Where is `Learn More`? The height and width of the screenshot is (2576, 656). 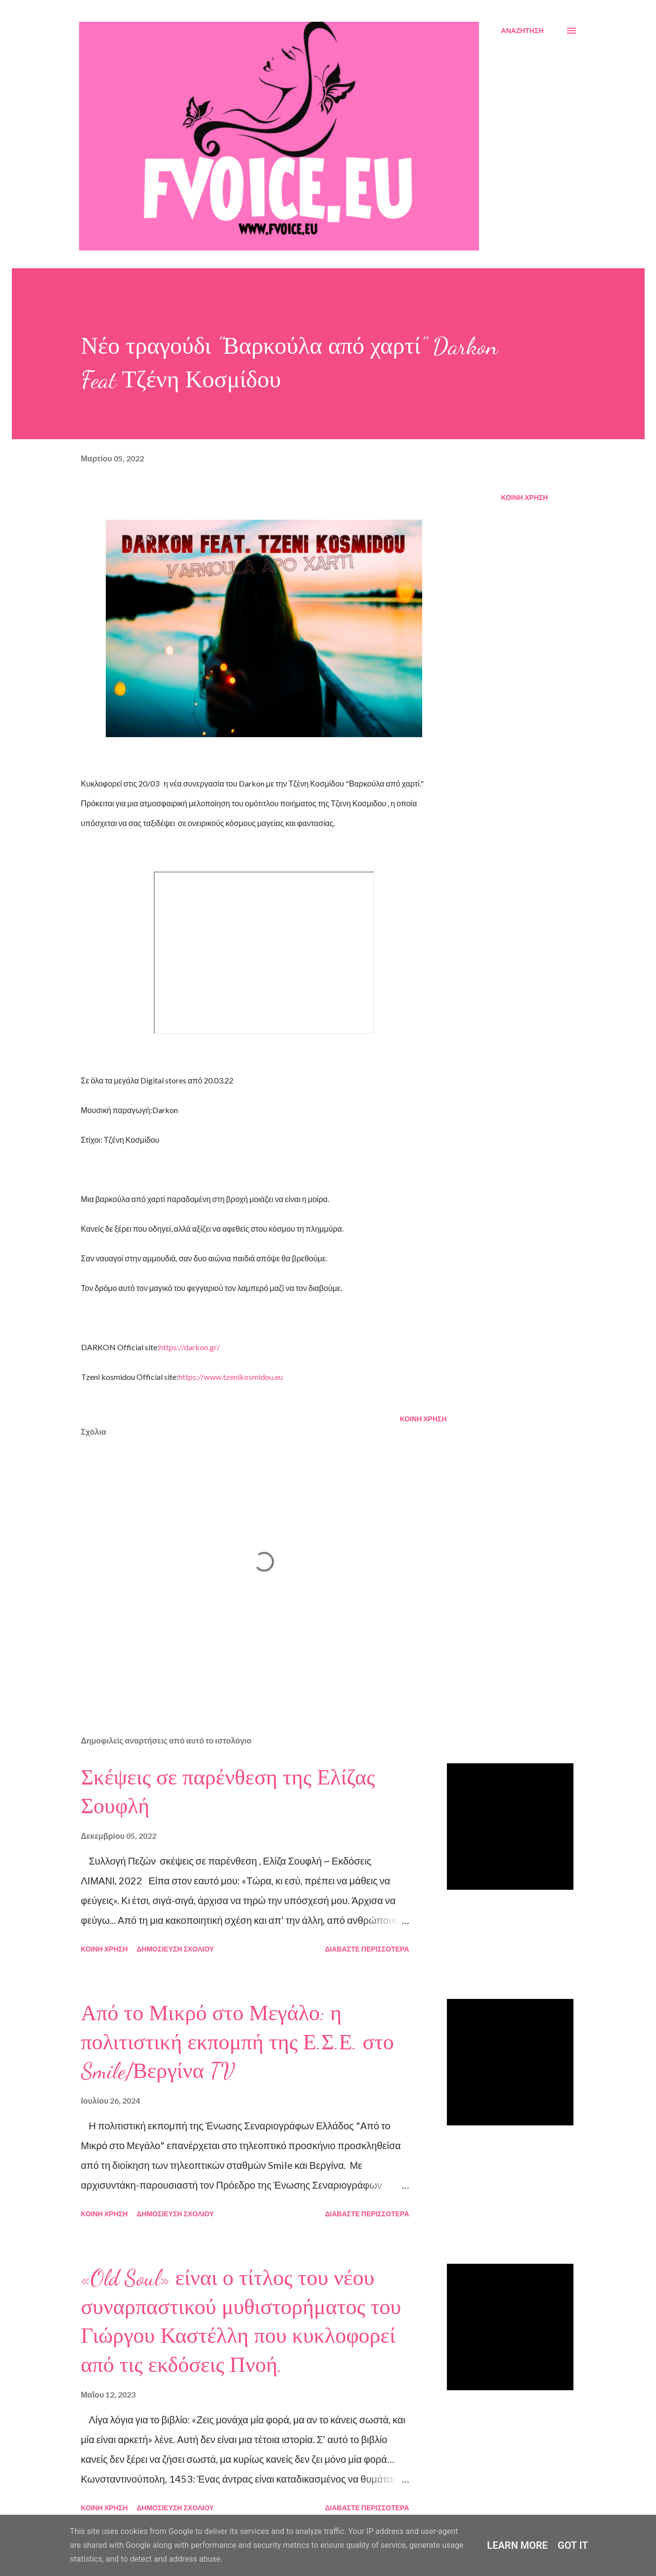 Learn More is located at coordinates (517, 2545).